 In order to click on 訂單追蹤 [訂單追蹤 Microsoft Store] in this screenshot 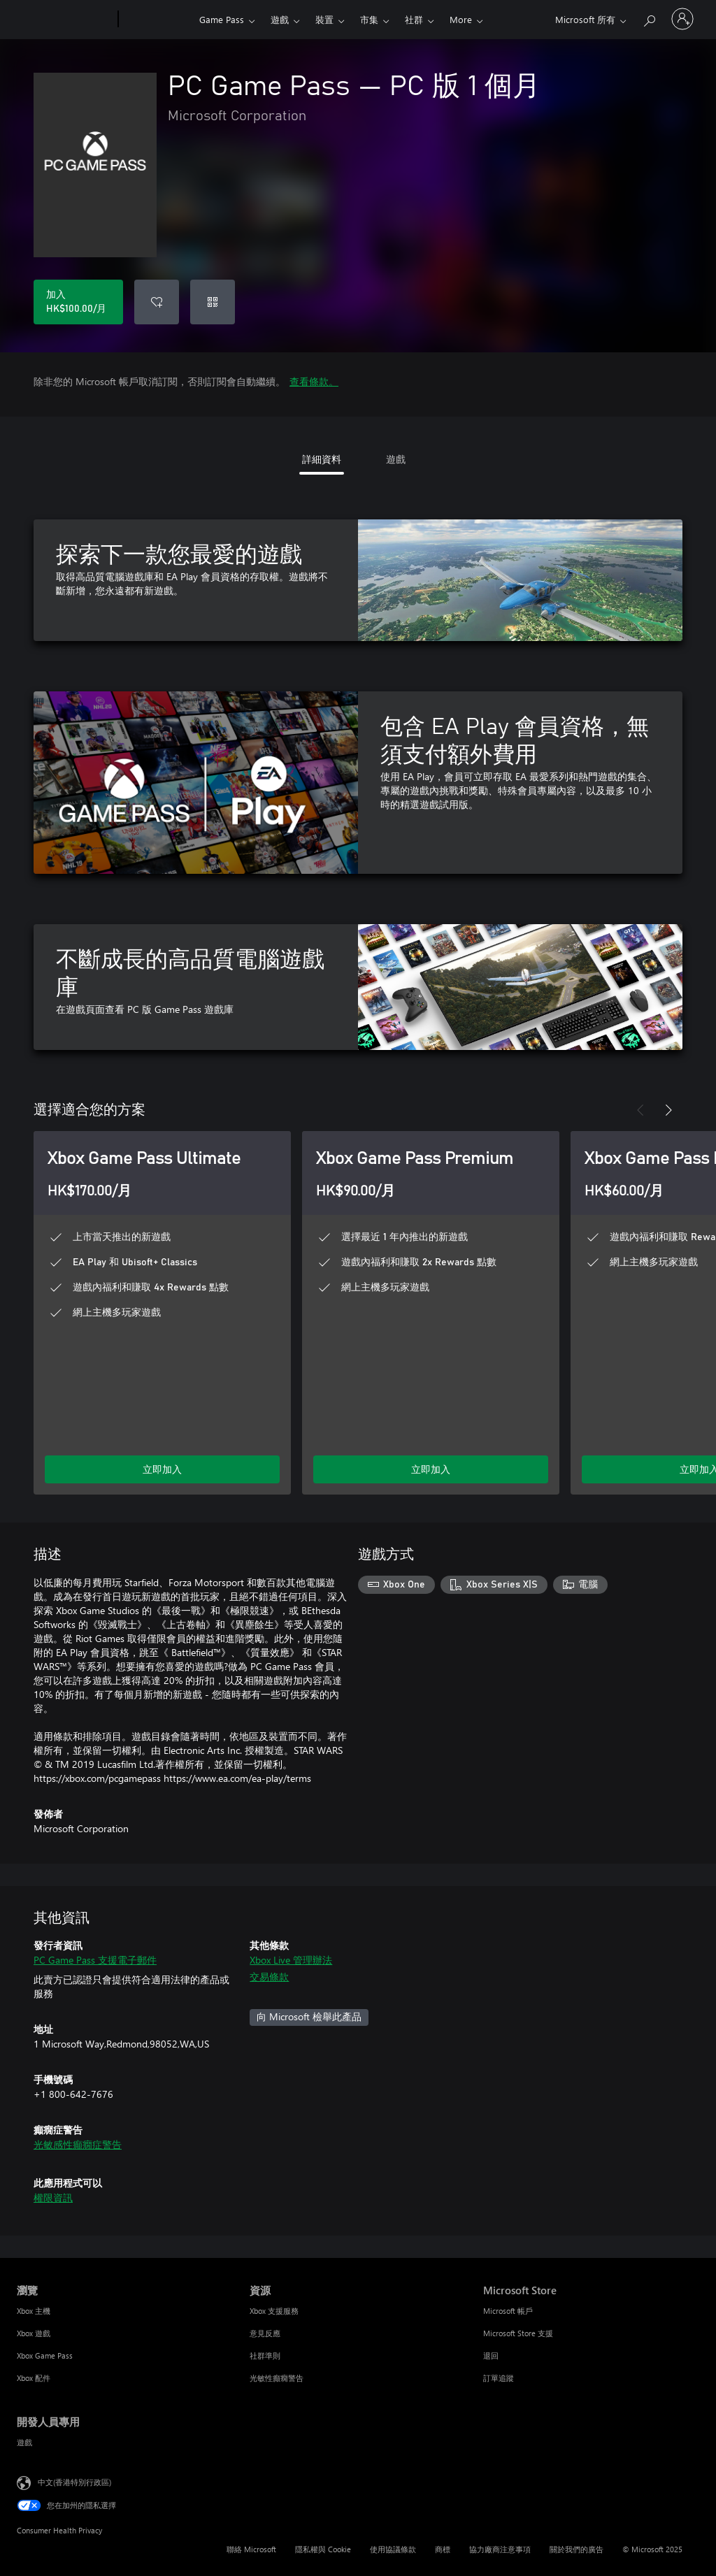, I will do `click(498, 2377)`.